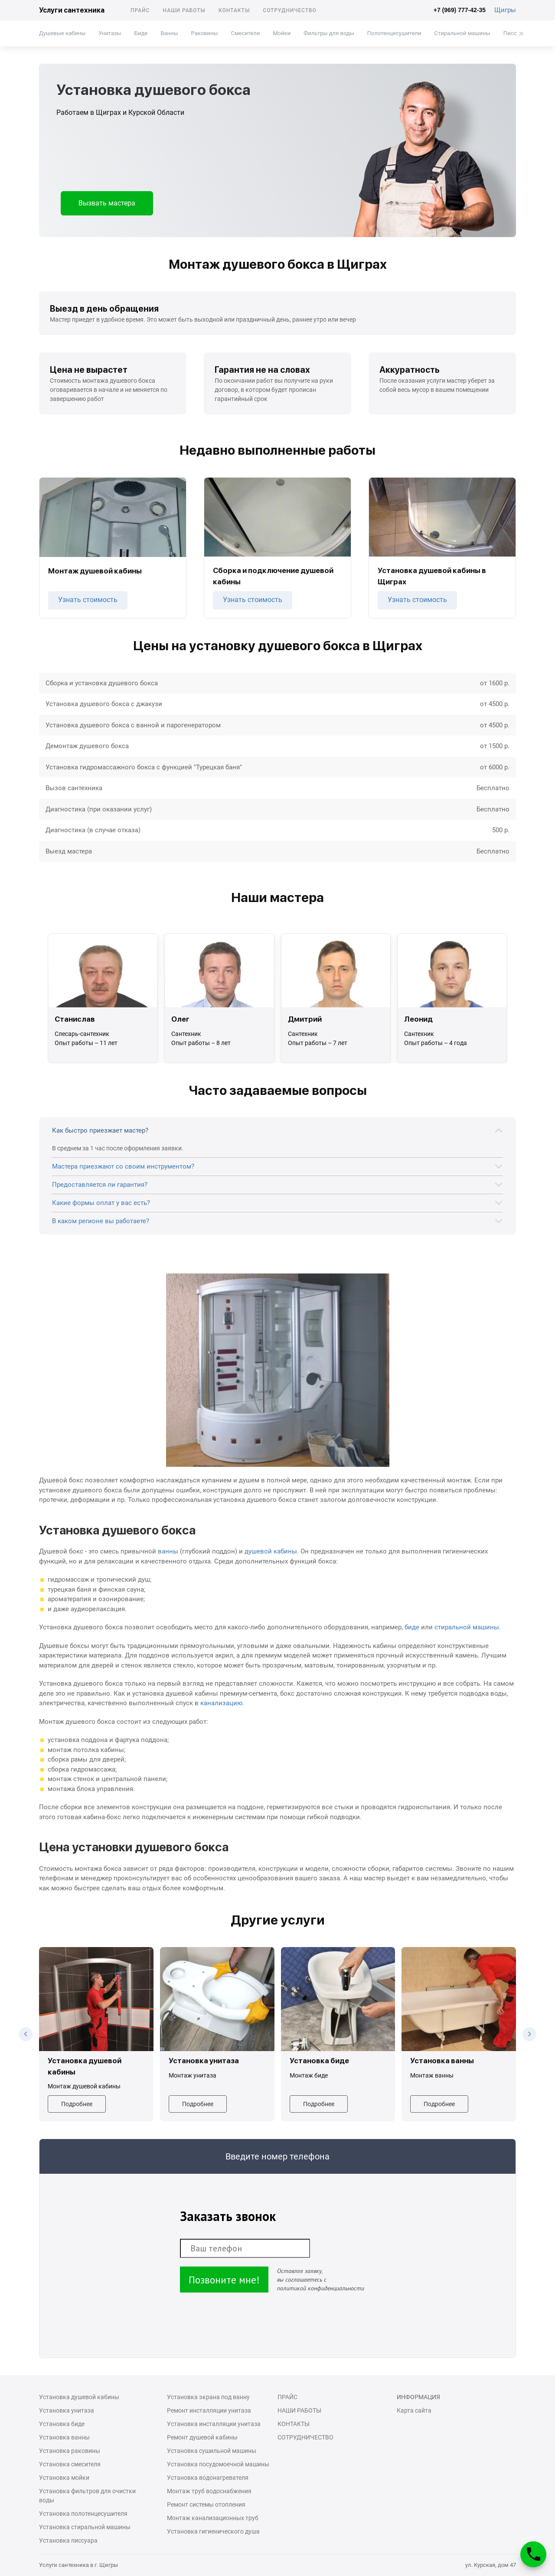 The width and height of the screenshot is (555, 2576). I want to click on Установка биде, so click(62, 2423).